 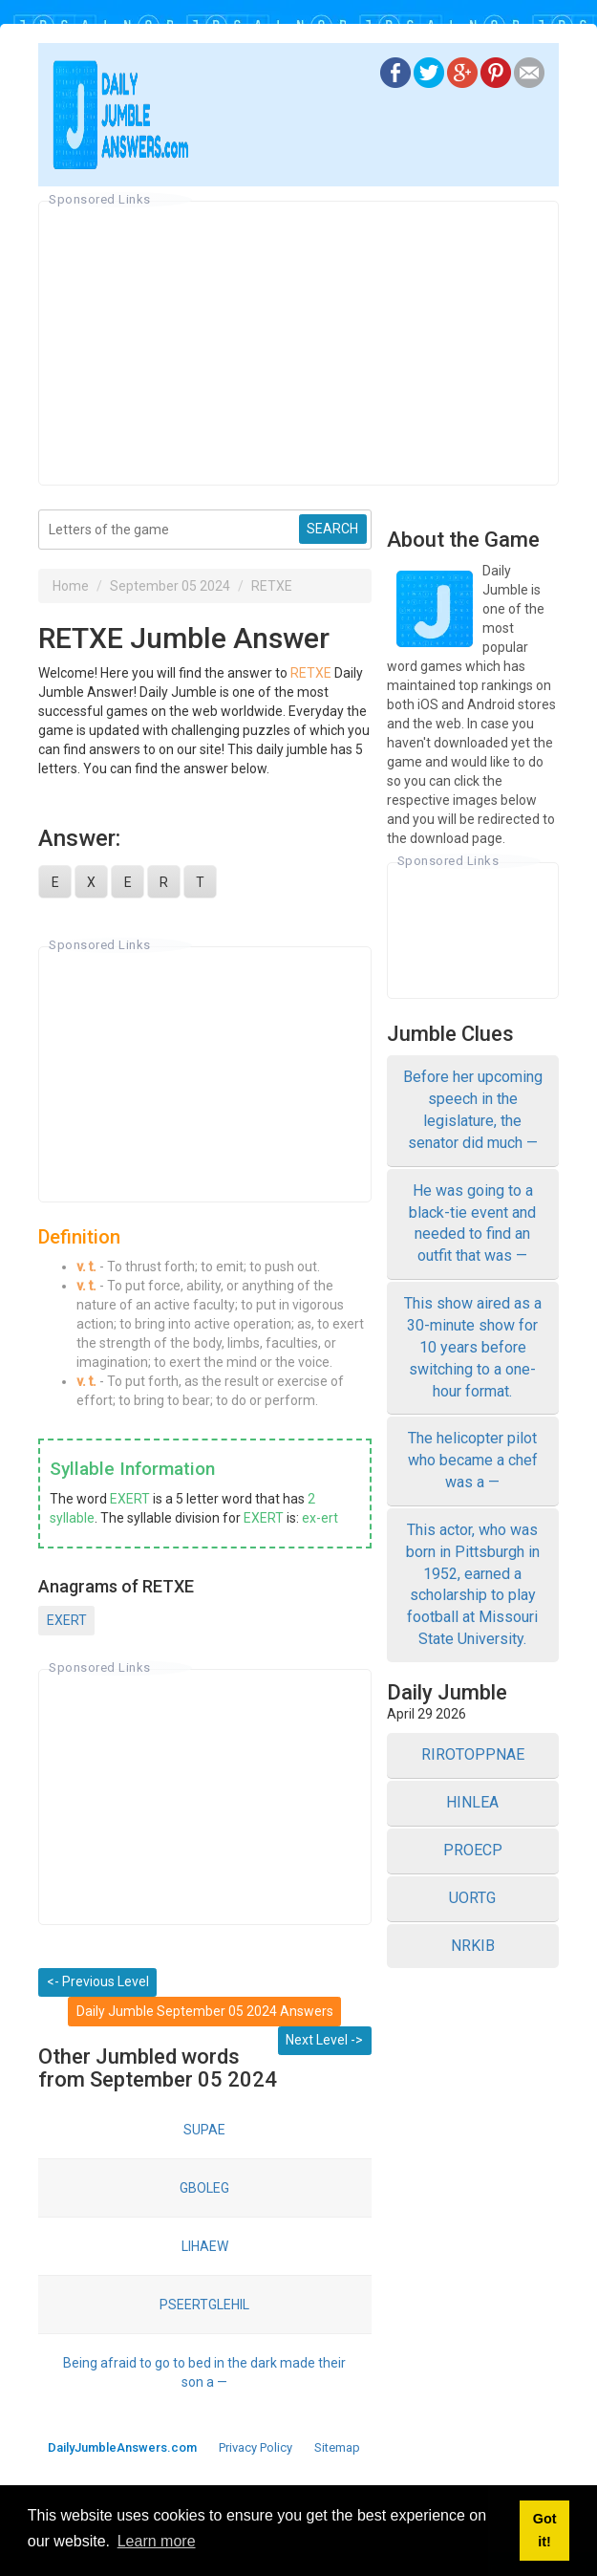 I want to click on EXERT, so click(x=130, y=1498).